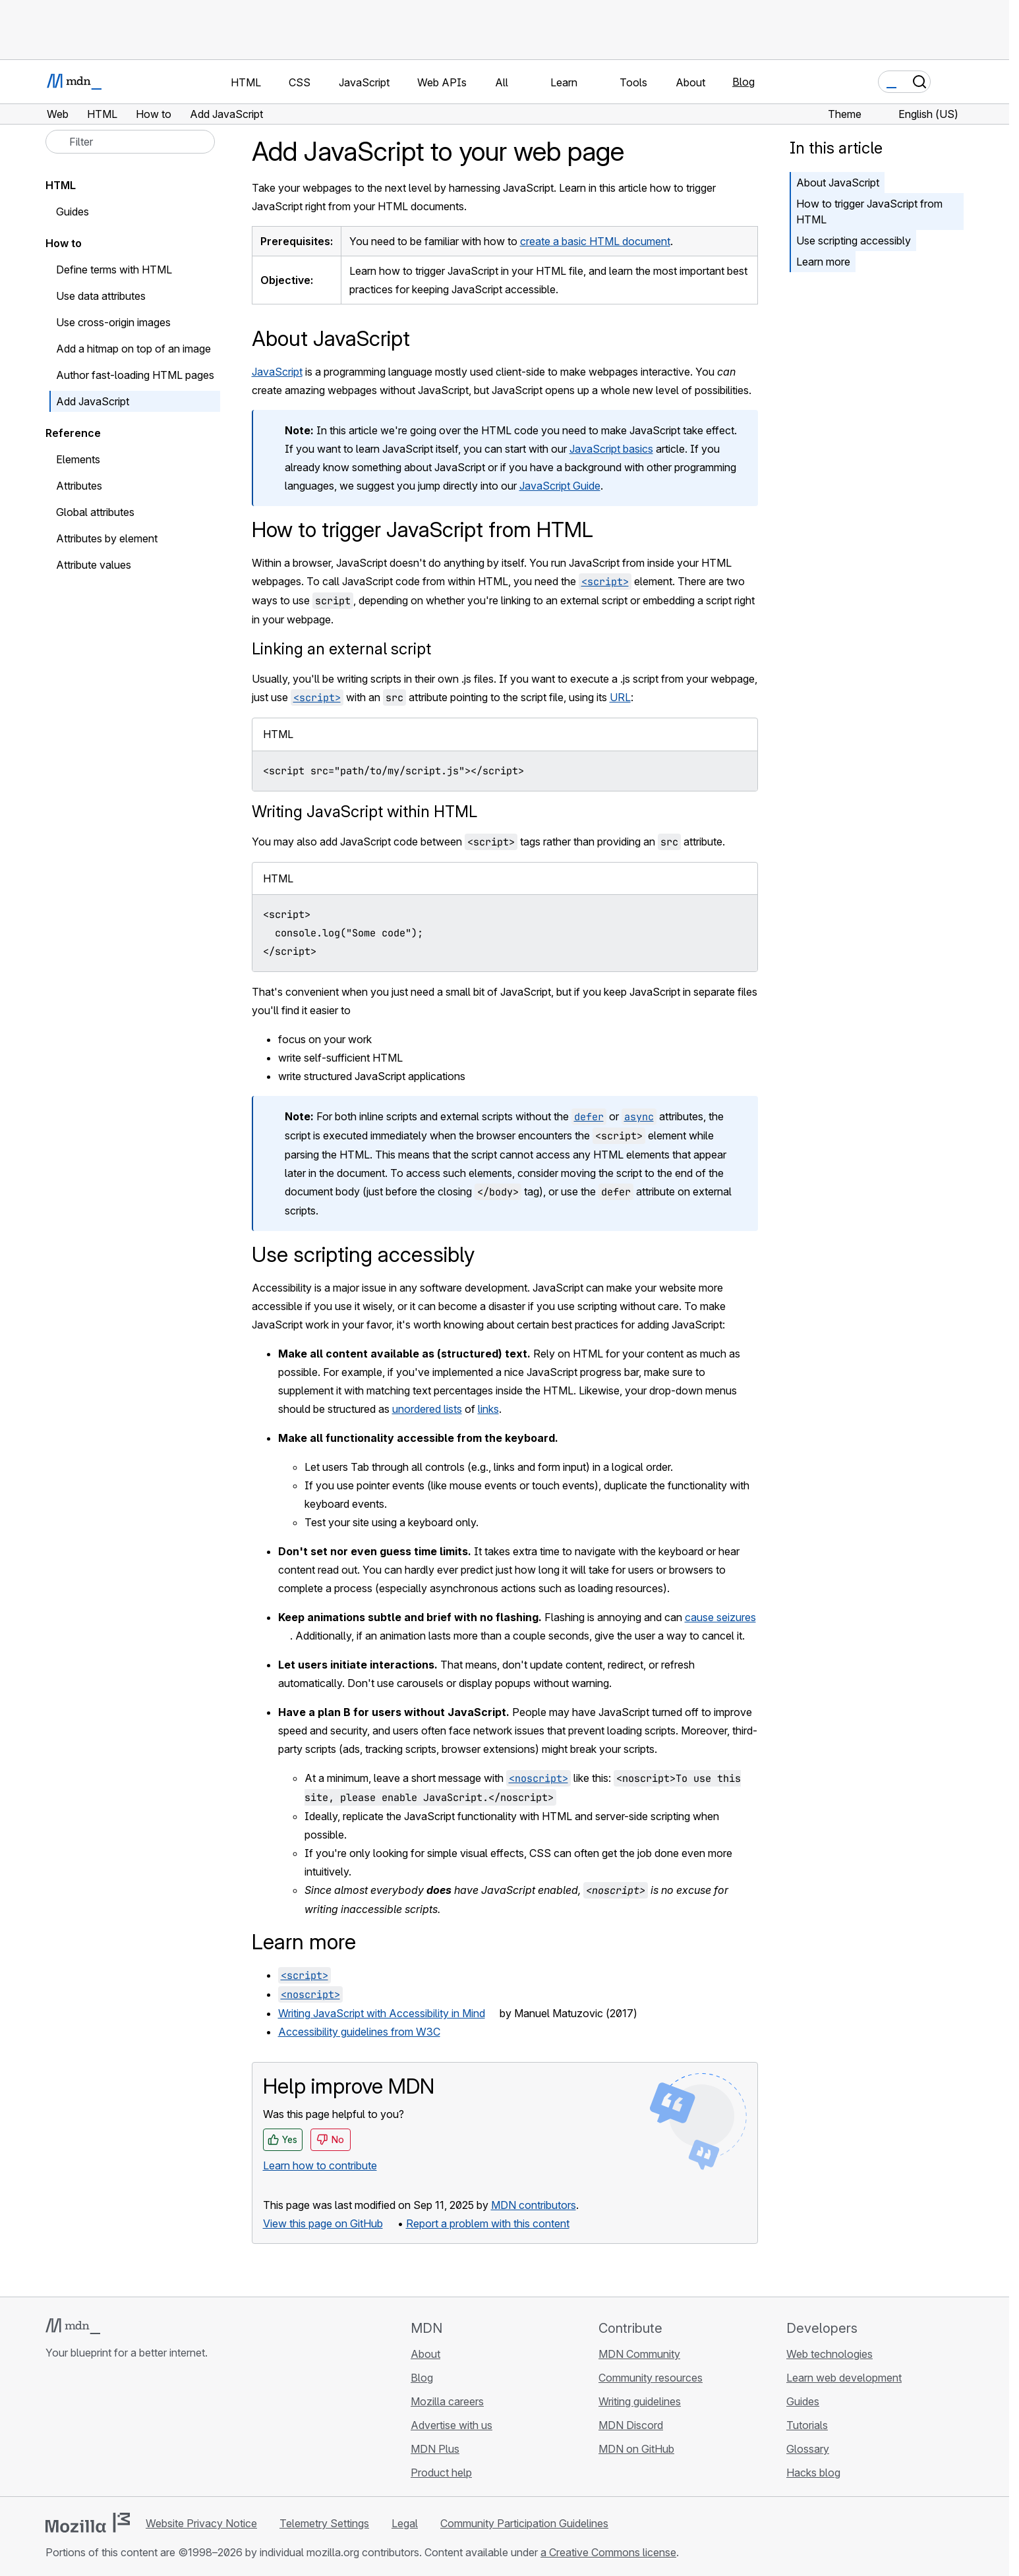 This screenshot has width=1019, height=2576. Describe the element at coordinates (427, 1409) in the screenshot. I see `unordered lists` at that location.